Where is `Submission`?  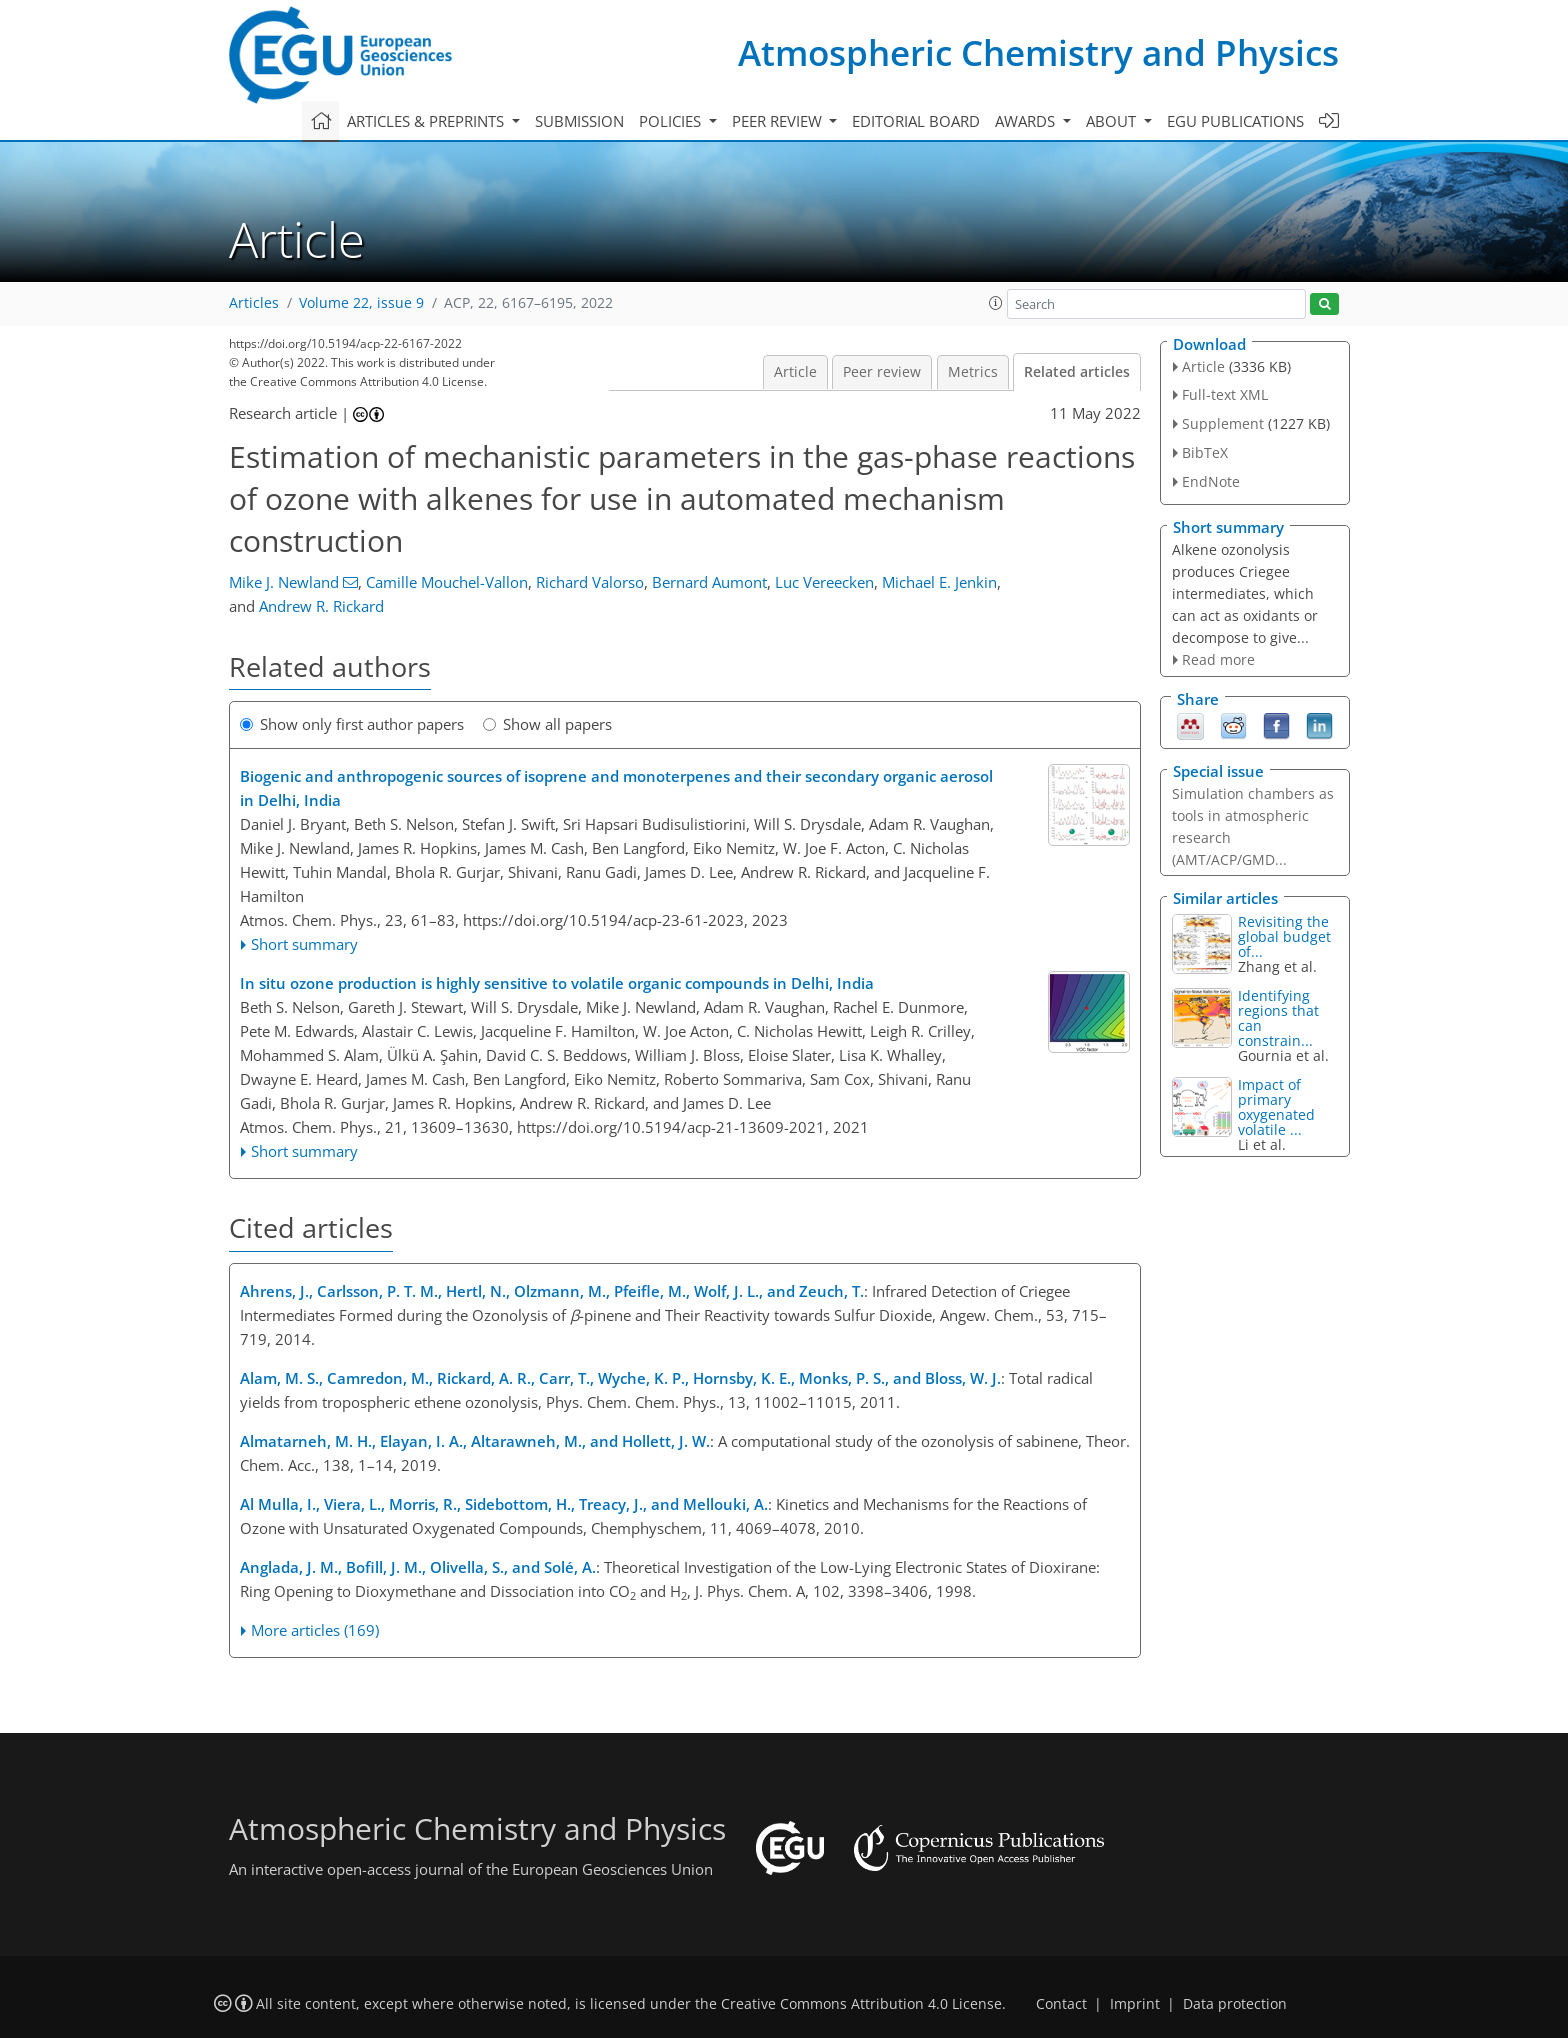
Submission is located at coordinates (579, 121).